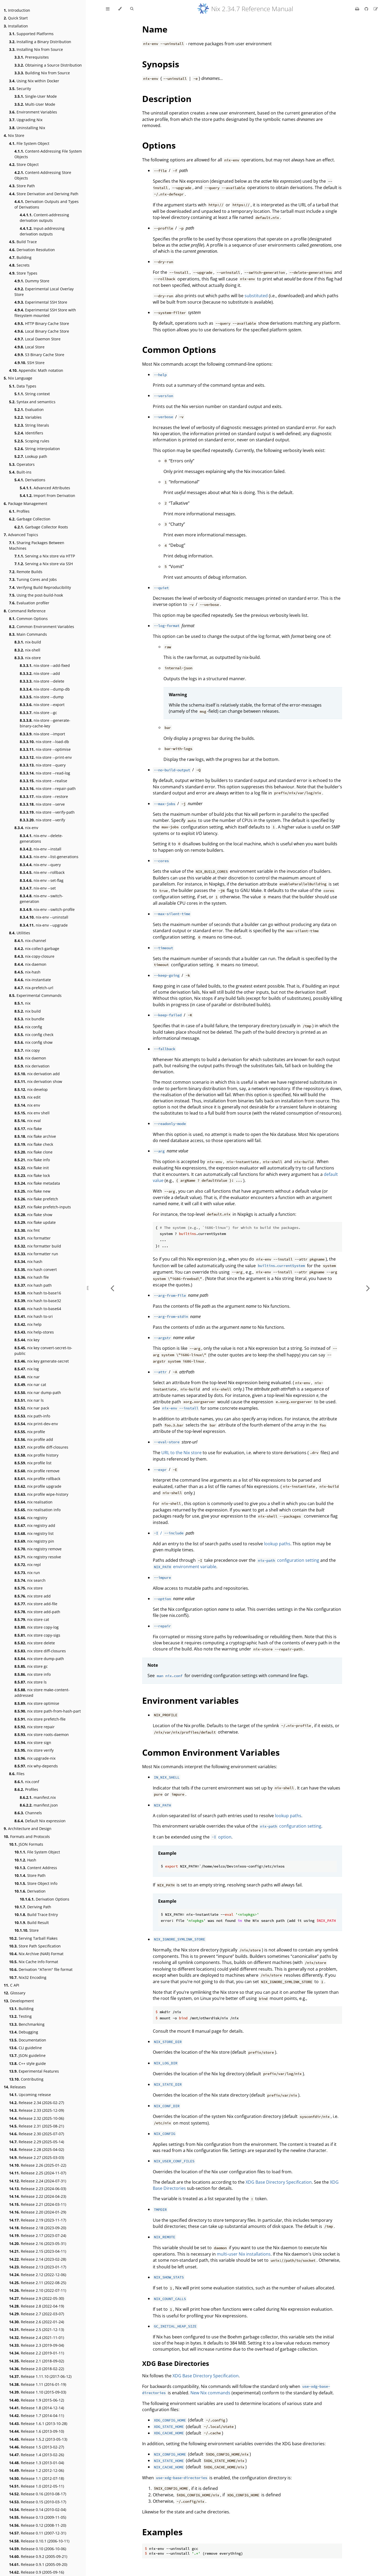 The image size is (384, 2576). What do you see at coordinates (41, 331) in the screenshot?
I see `Local Binary Cache Store` at bounding box center [41, 331].